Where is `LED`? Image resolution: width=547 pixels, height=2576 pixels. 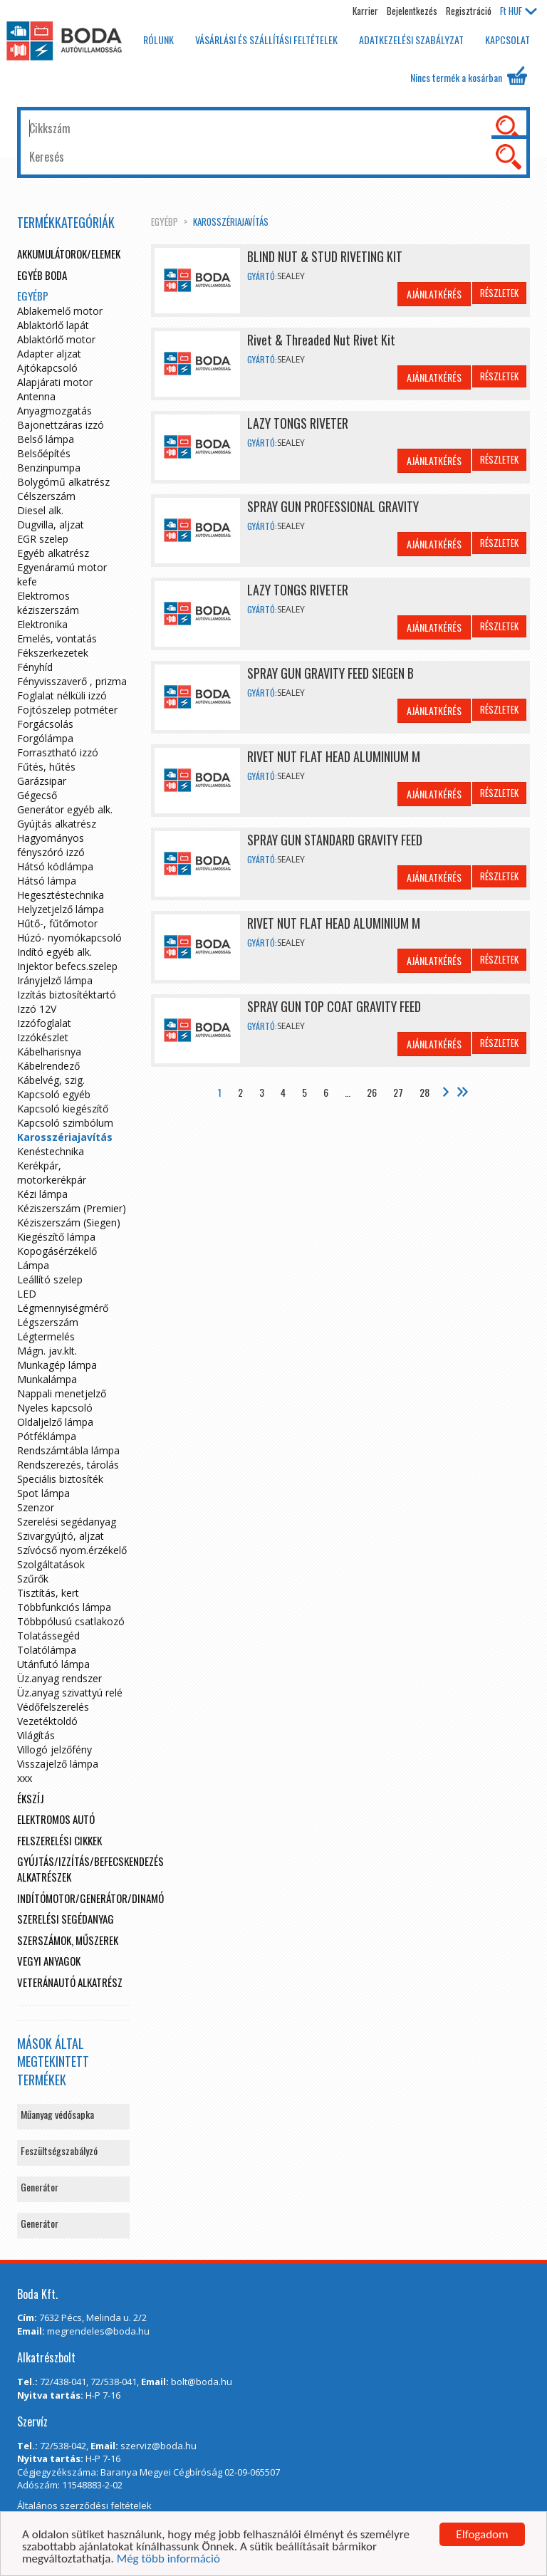
LED is located at coordinates (26, 1293).